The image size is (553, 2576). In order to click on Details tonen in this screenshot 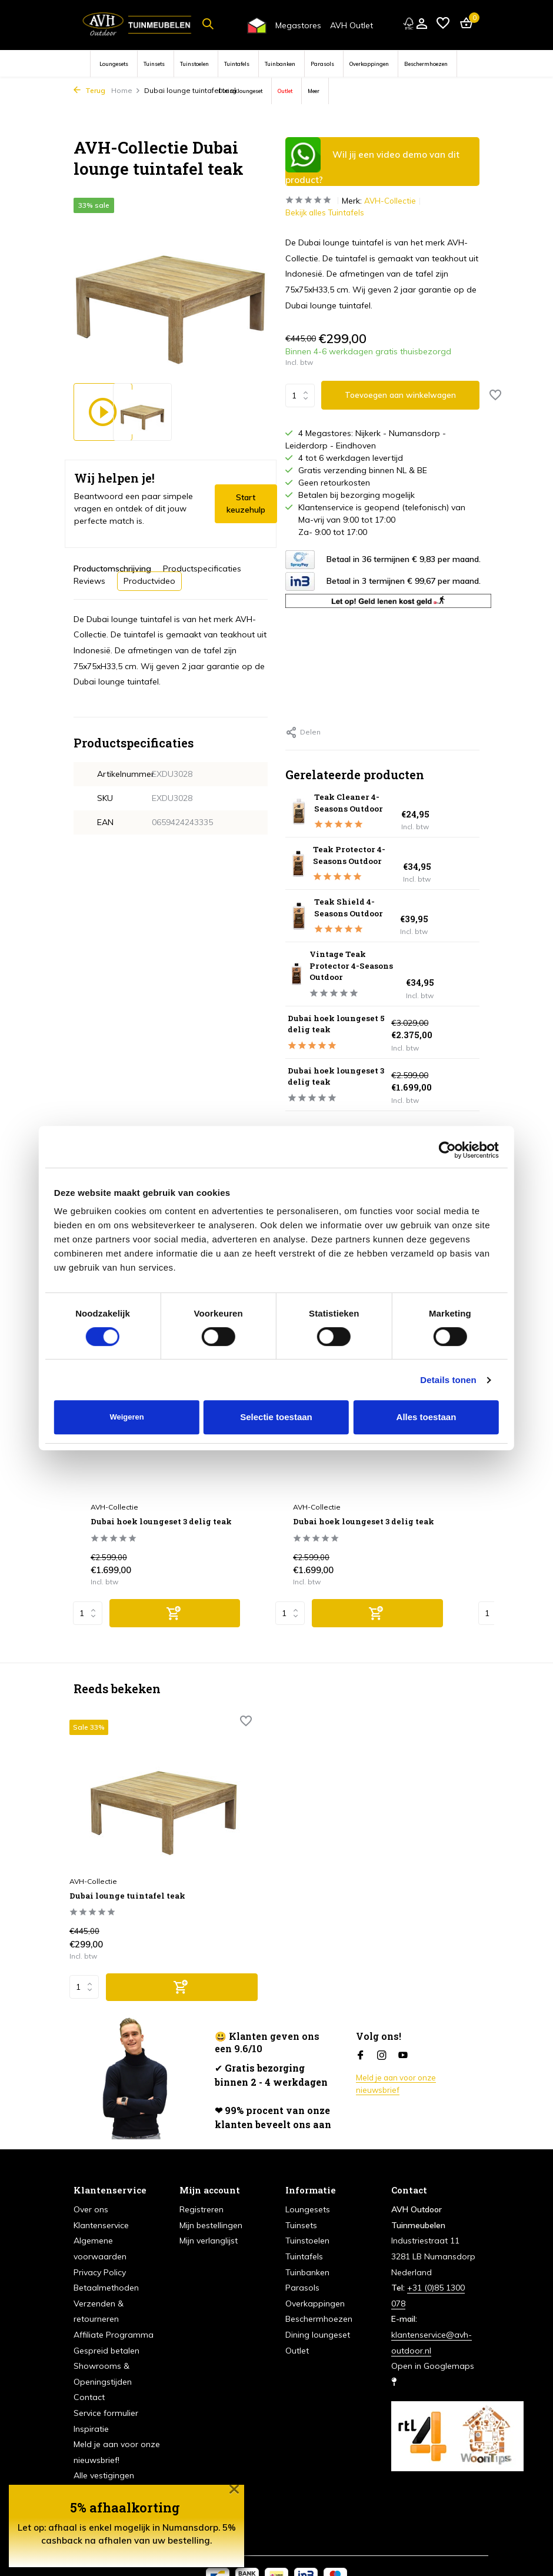, I will do `click(448, 1380)`.